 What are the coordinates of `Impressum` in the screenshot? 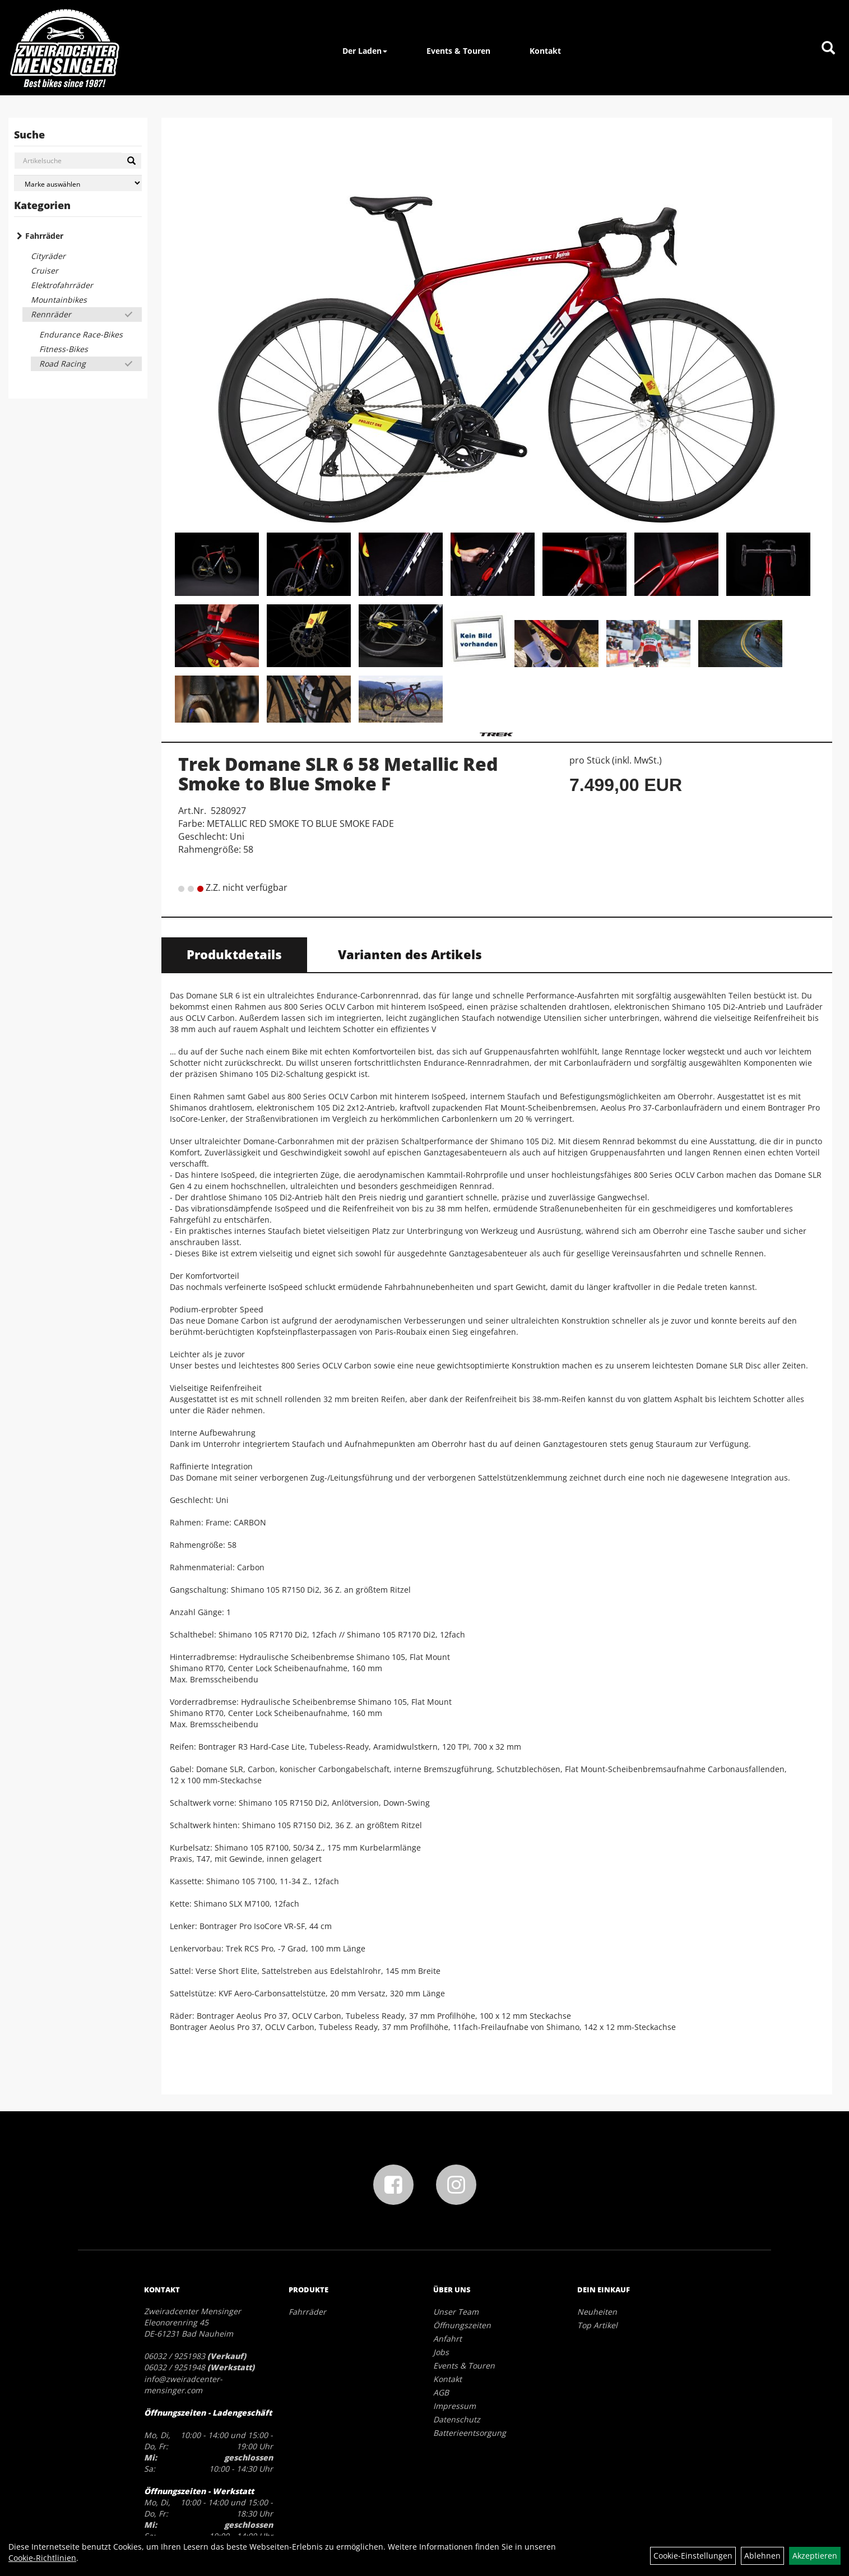 It's located at (454, 2406).